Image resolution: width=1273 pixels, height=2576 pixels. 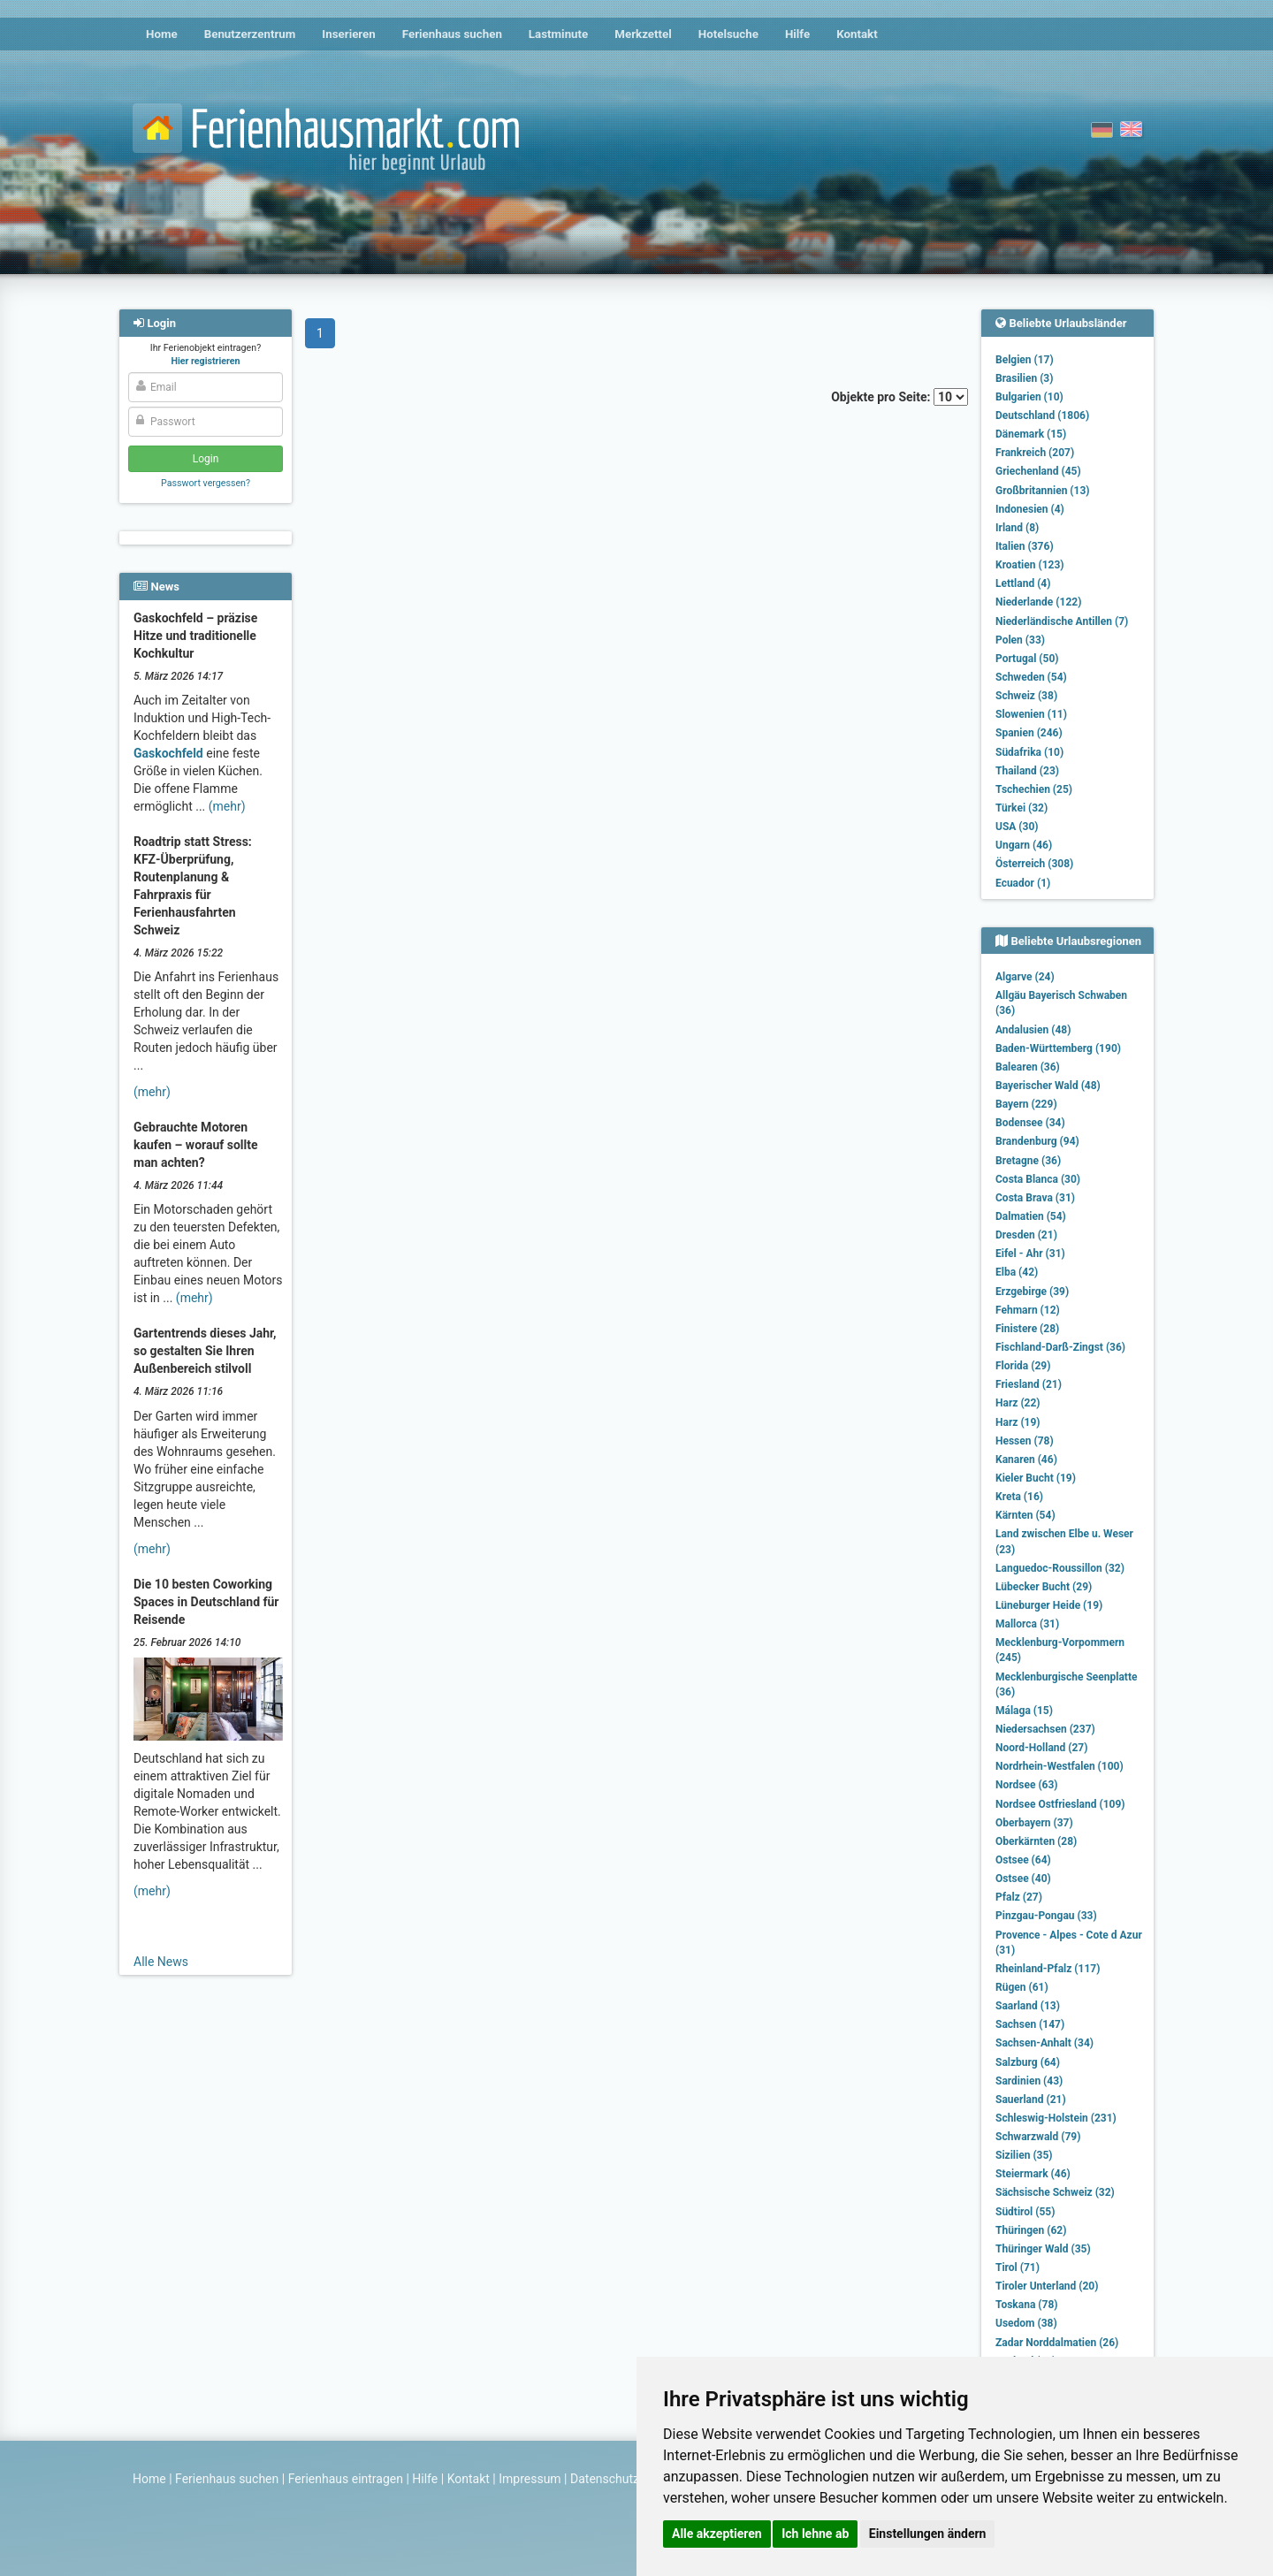 What do you see at coordinates (1025, 977) in the screenshot?
I see `Algarve (24)` at bounding box center [1025, 977].